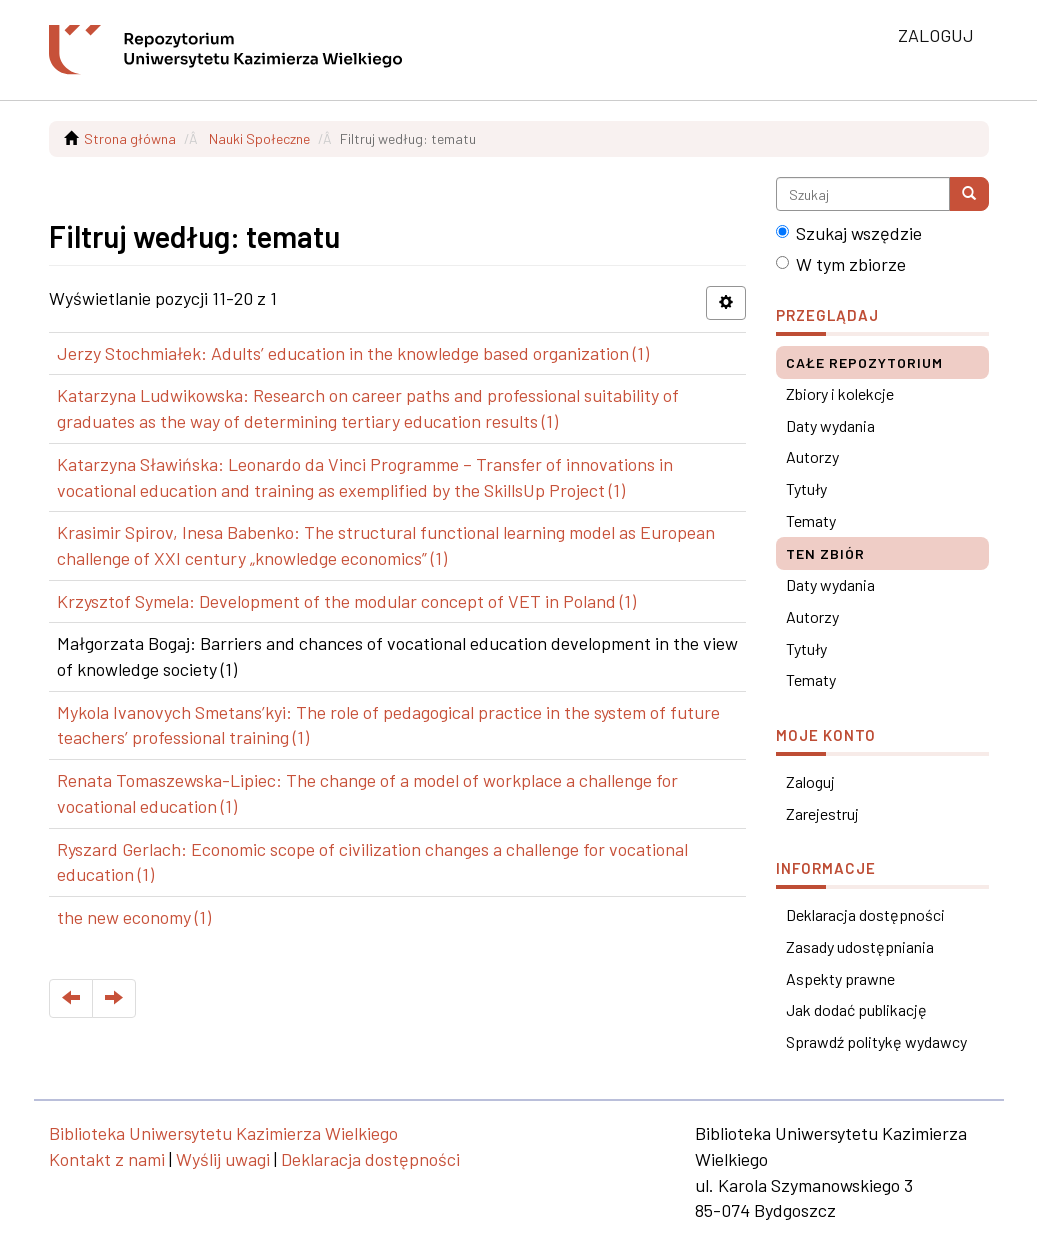 This screenshot has height=1260, width=1037. What do you see at coordinates (812, 456) in the screenshot?
I see `Autorzy` at bounding box center [812, 456].